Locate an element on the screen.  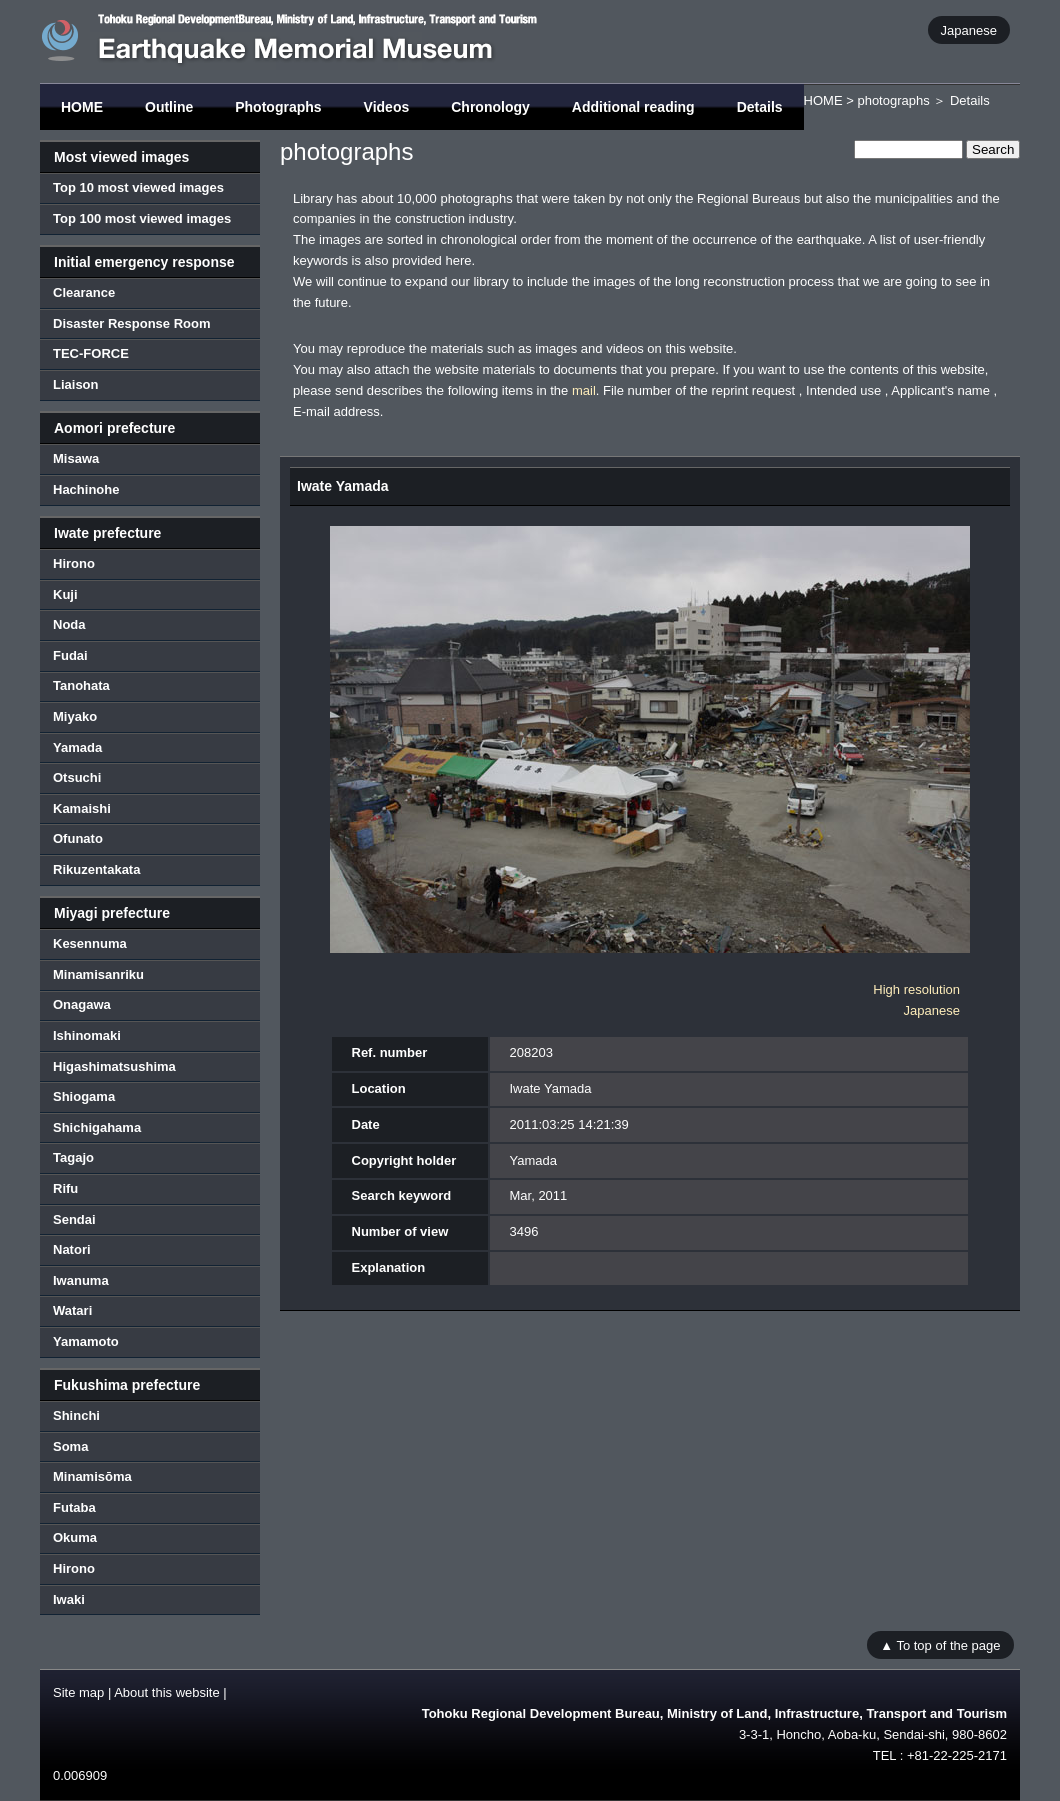
Shinchi is located at coordinates (76, 1415).